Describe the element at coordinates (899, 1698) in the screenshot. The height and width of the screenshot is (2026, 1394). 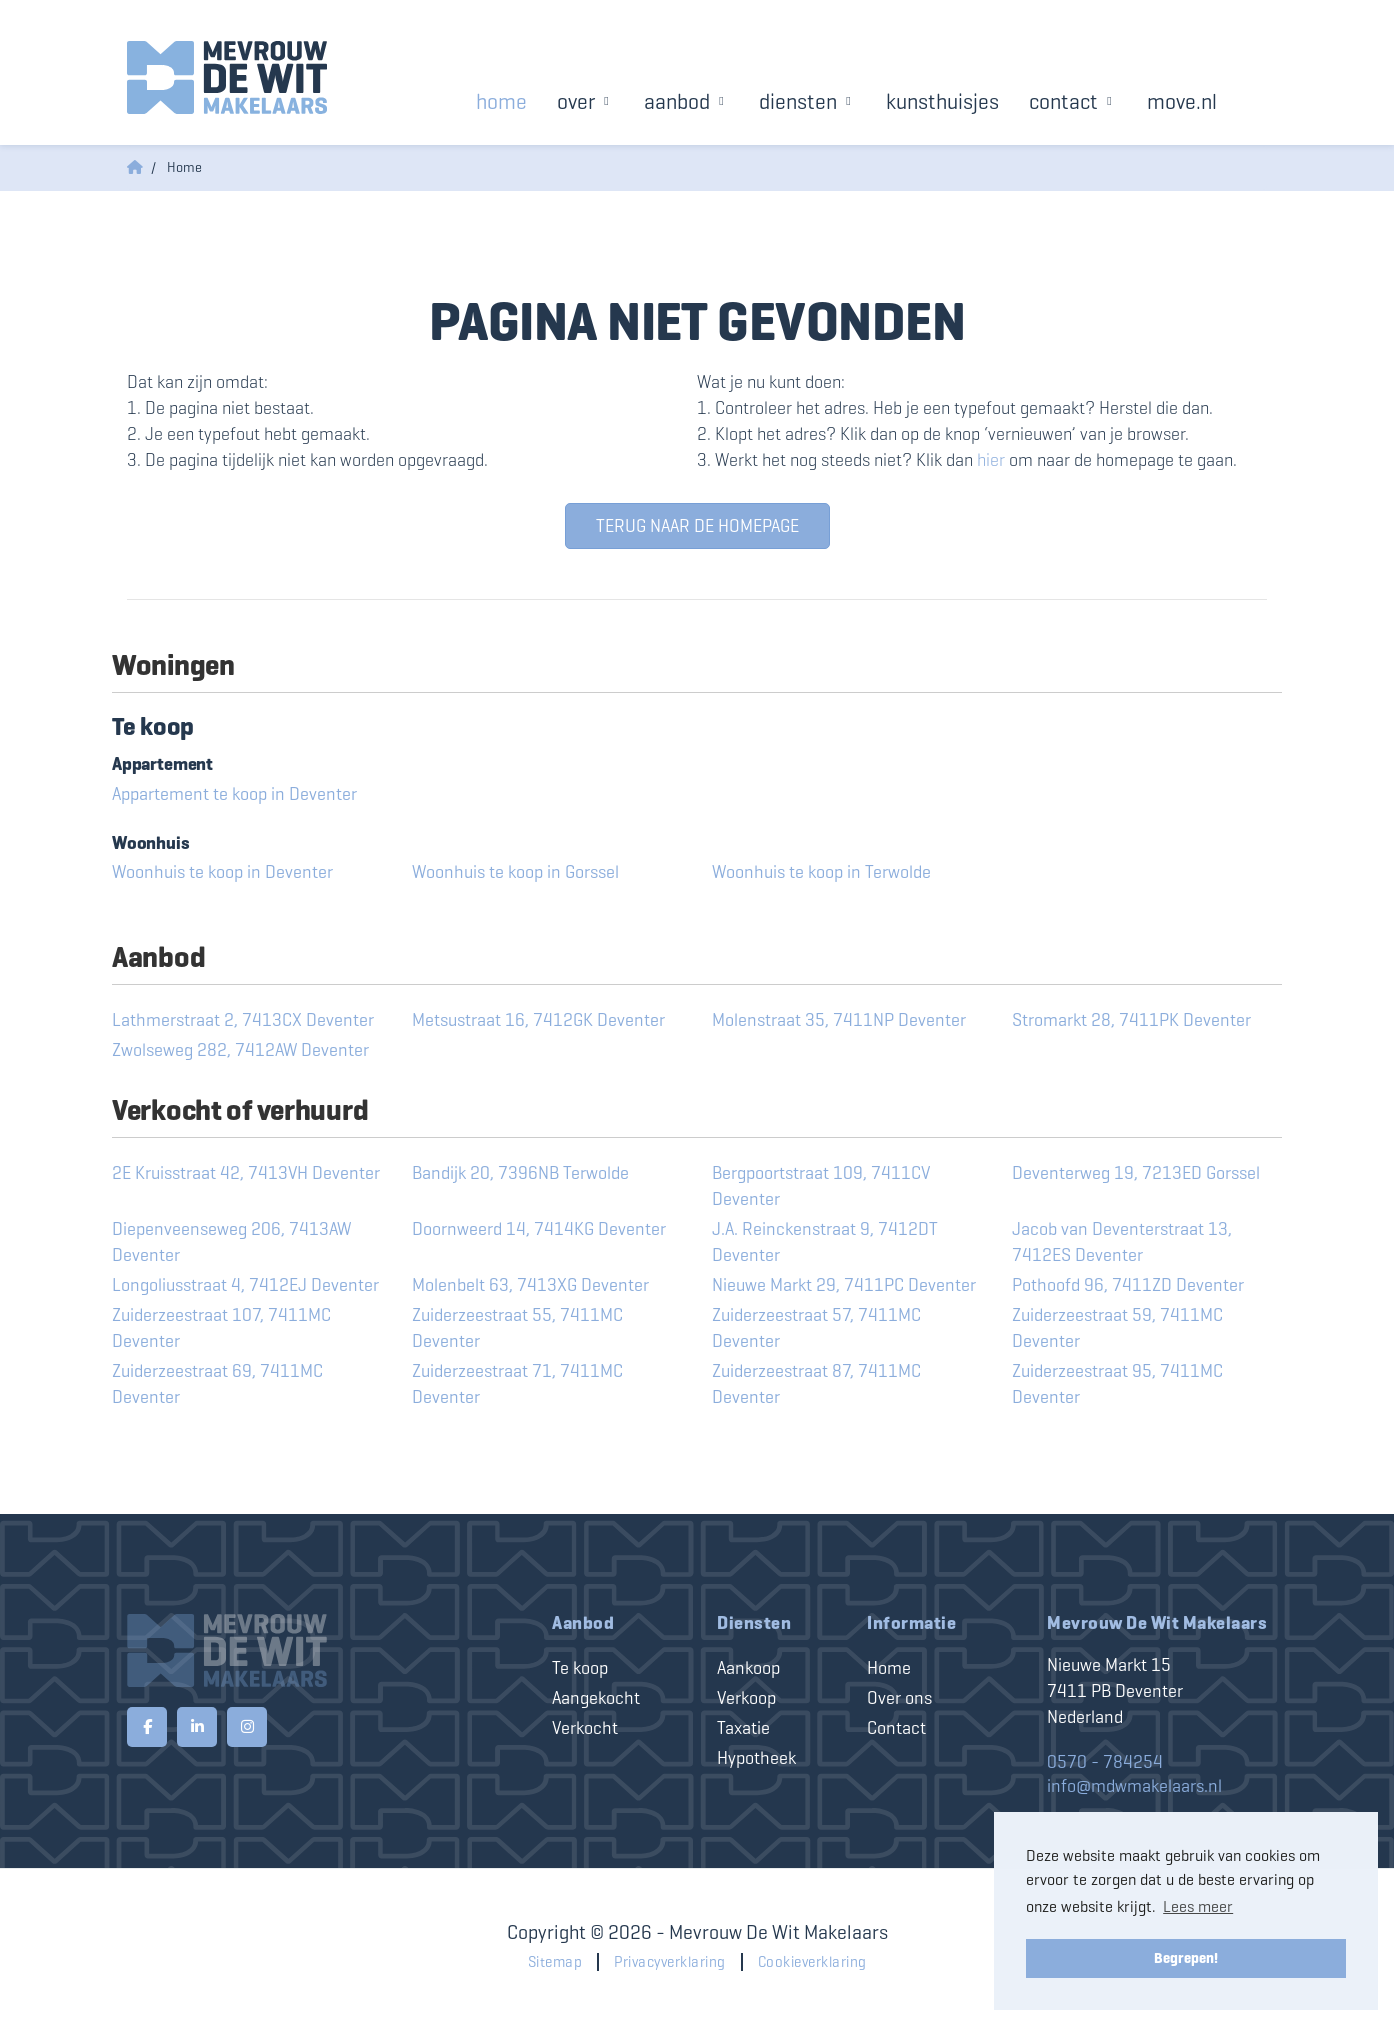
I see `Over ons` at that location.